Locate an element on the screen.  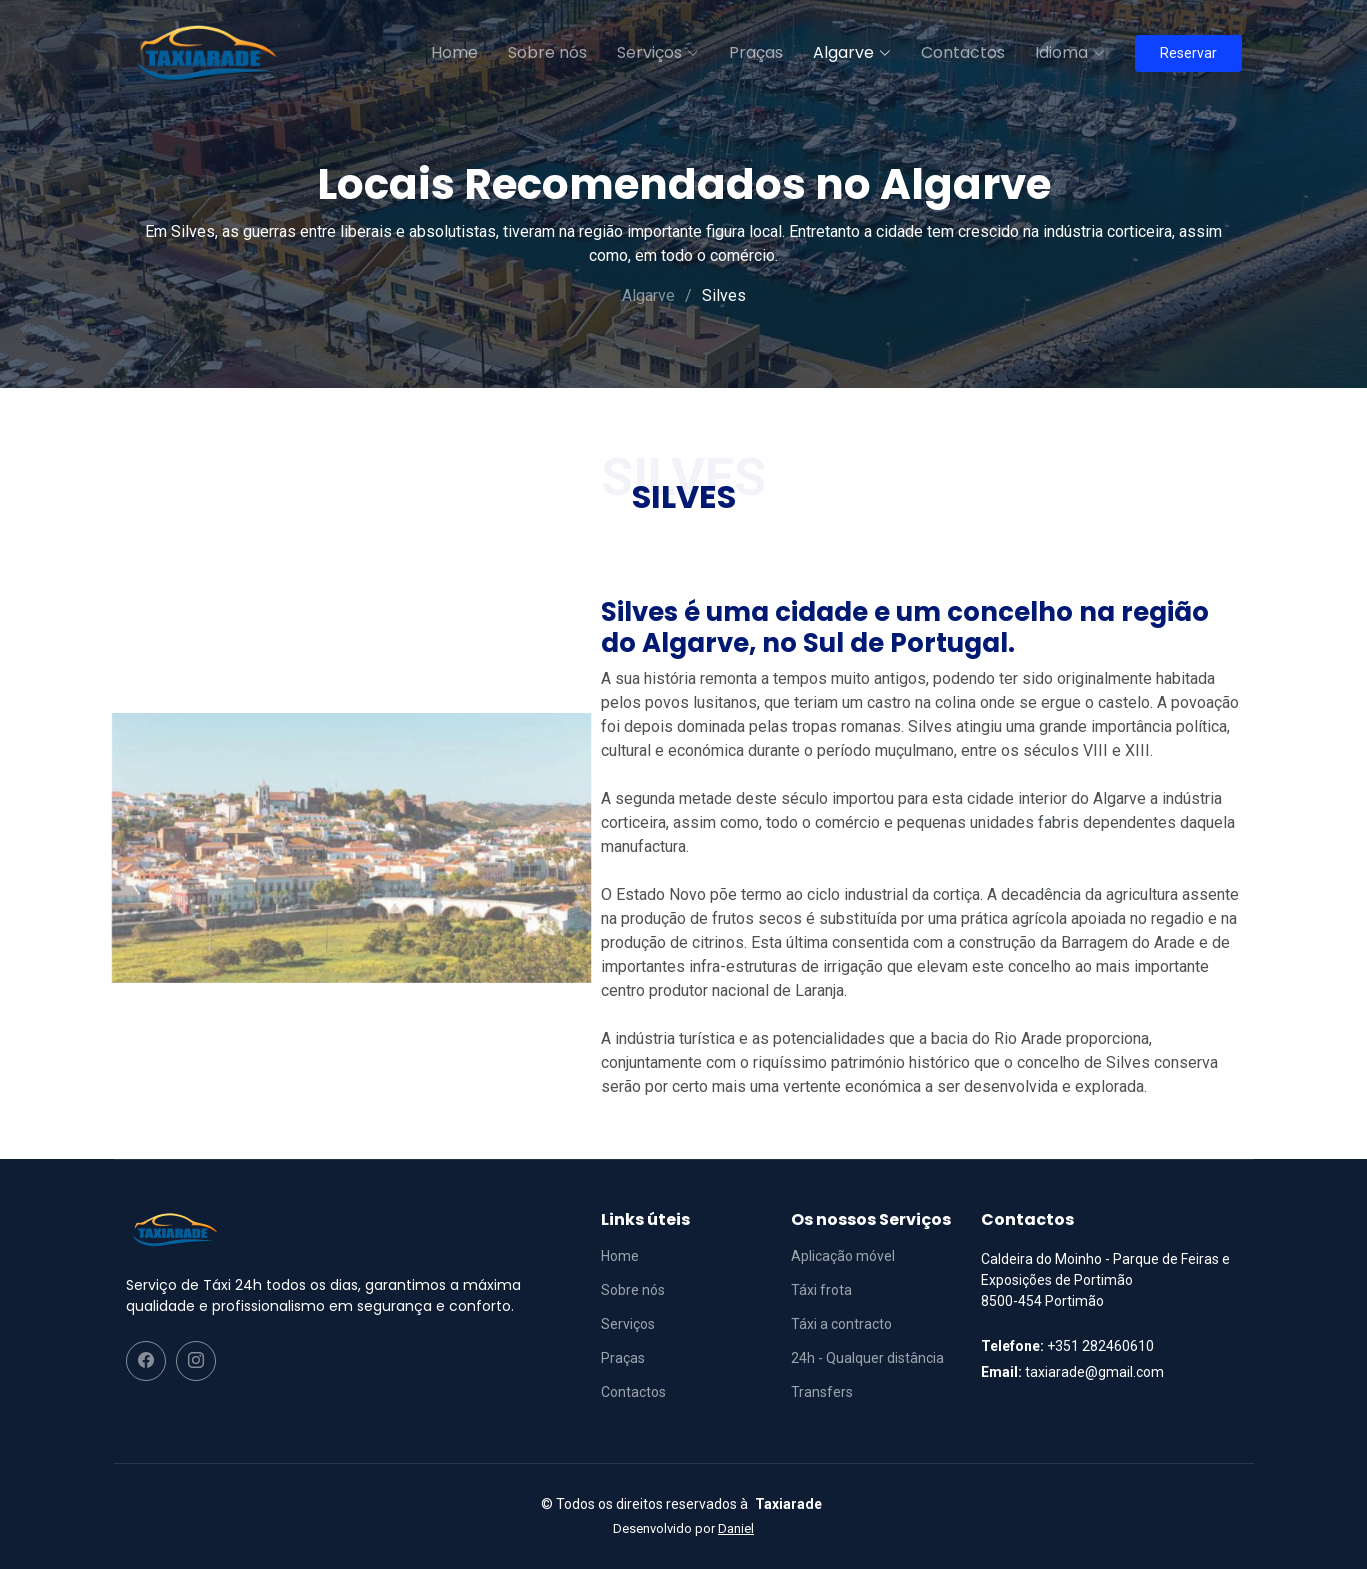
Táxi a contracto is located at coordinates (841, 1324).